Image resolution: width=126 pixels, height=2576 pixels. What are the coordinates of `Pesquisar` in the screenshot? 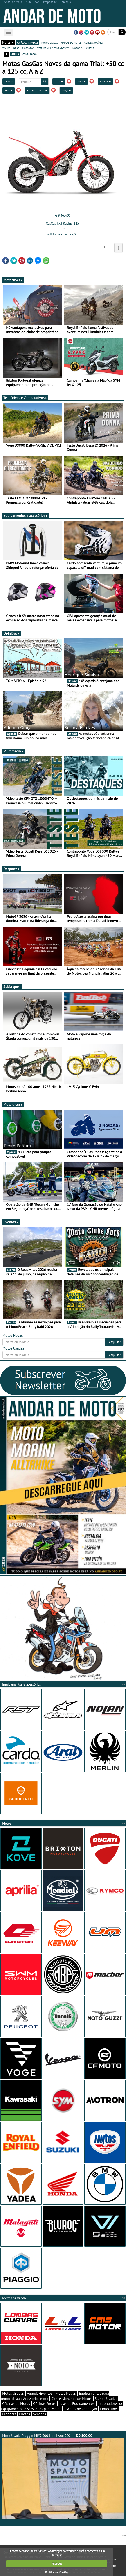 It's located at (114, 1342).